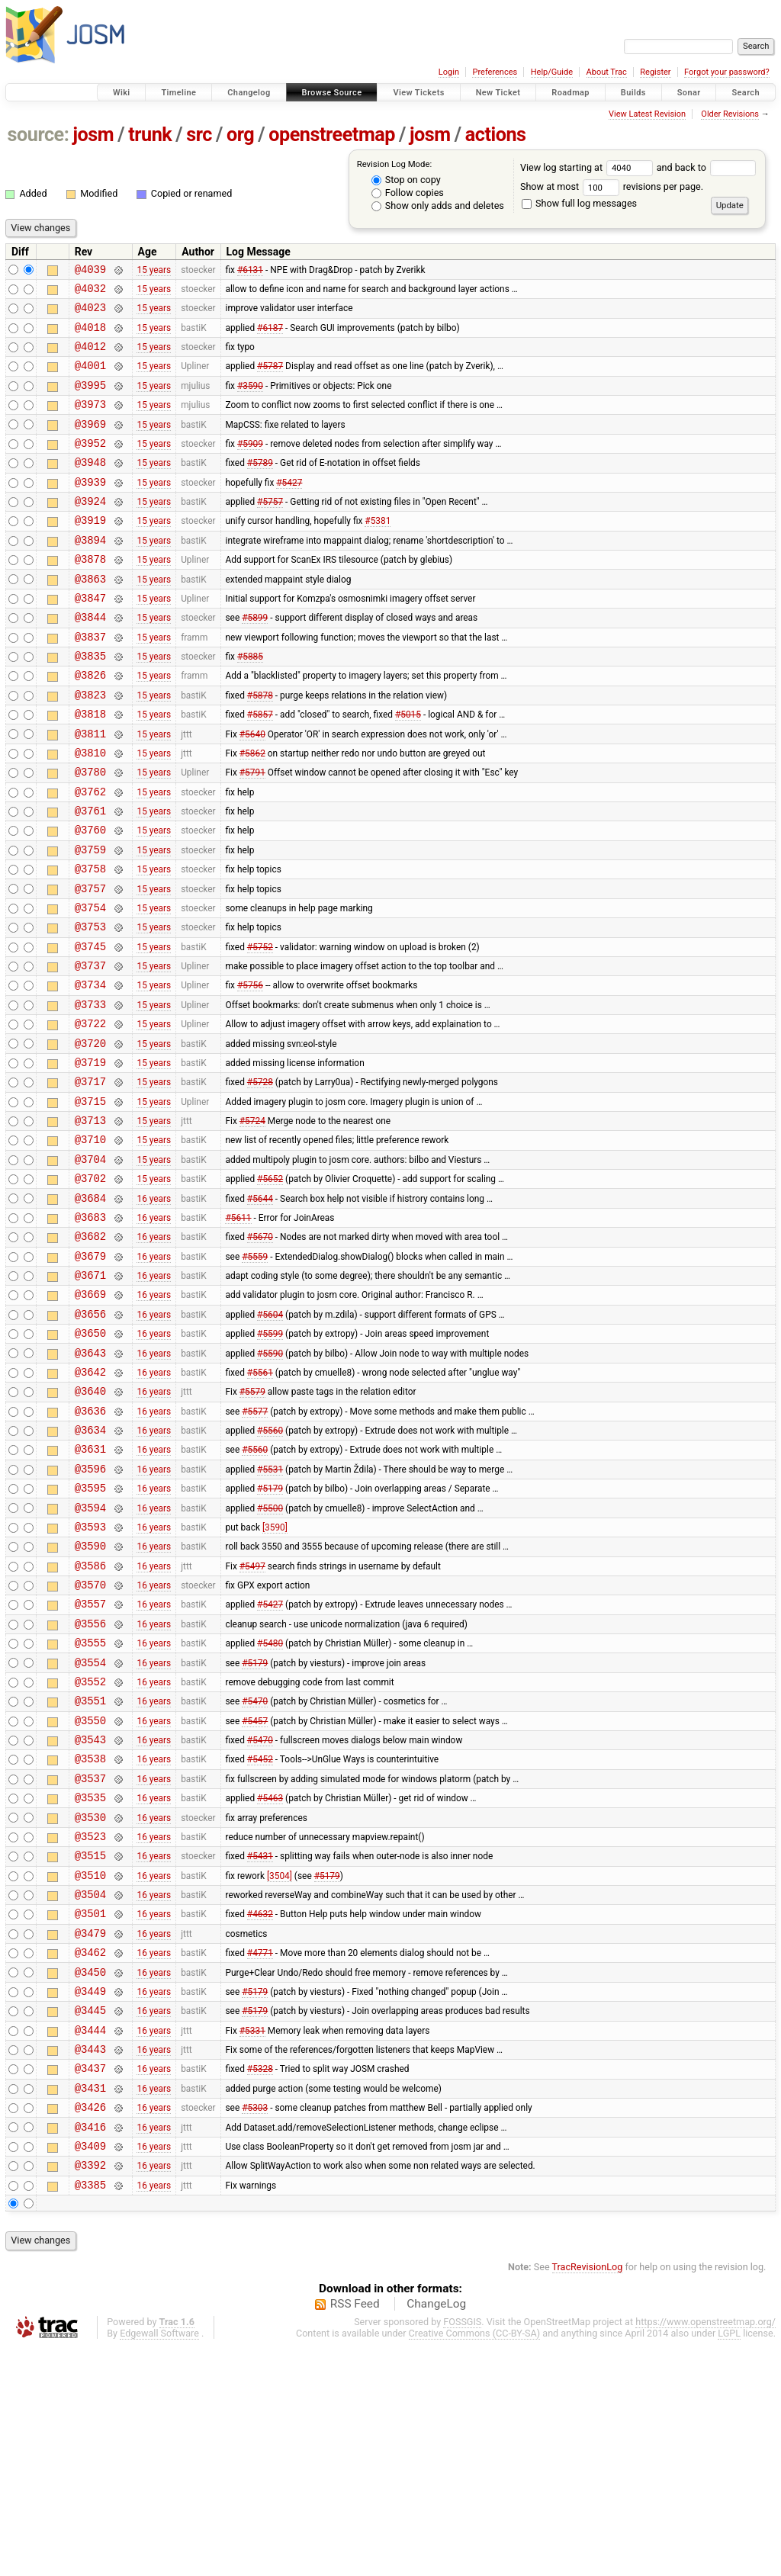  I want to click on @3737, so click(90, 1049).